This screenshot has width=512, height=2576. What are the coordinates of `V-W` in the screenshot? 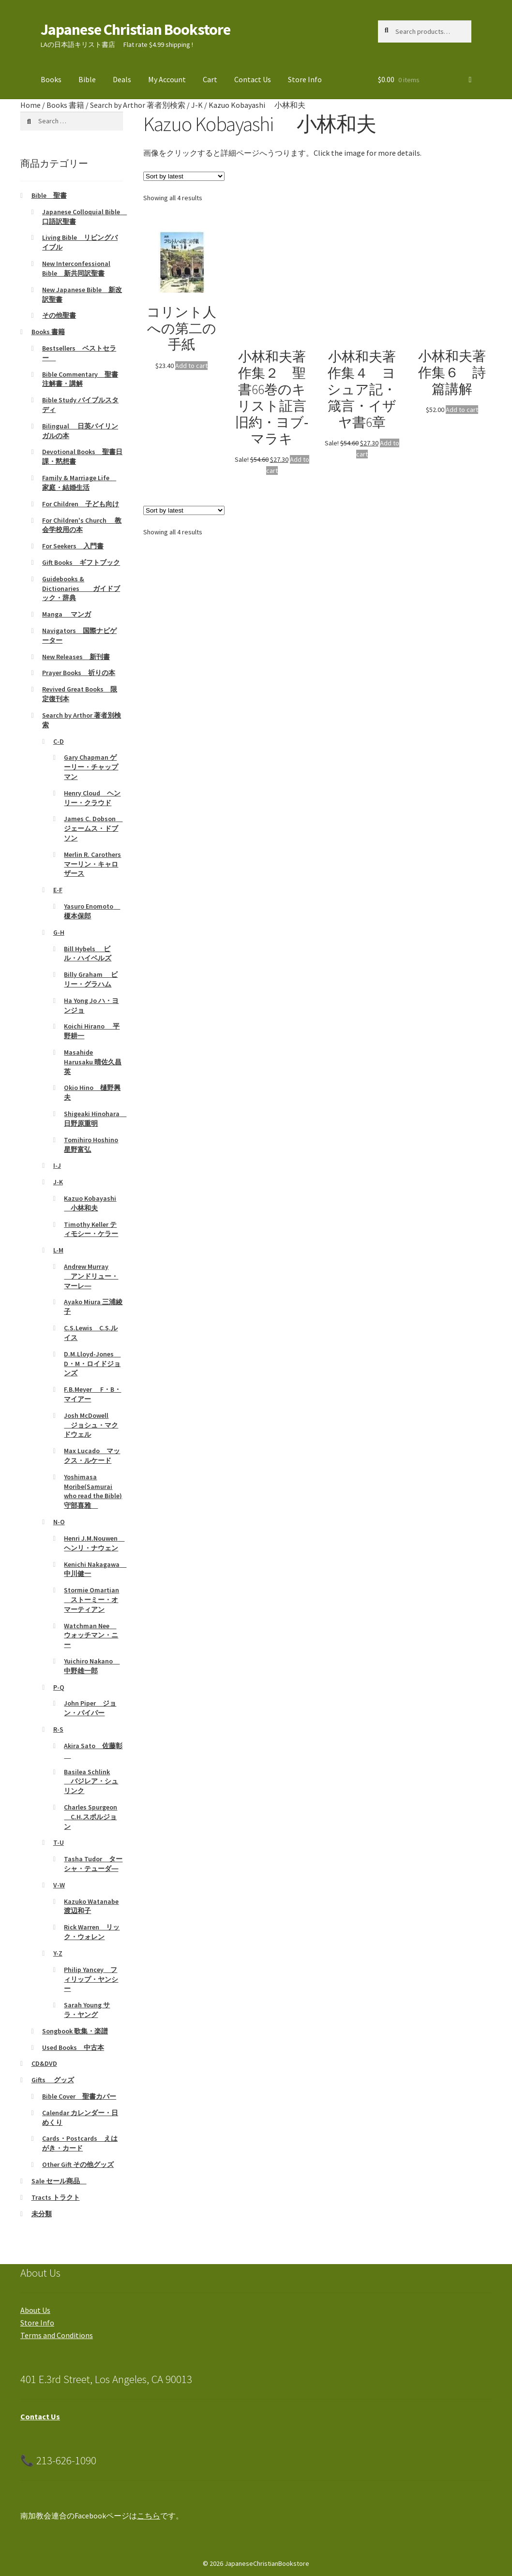 It's located at (59, 1885).